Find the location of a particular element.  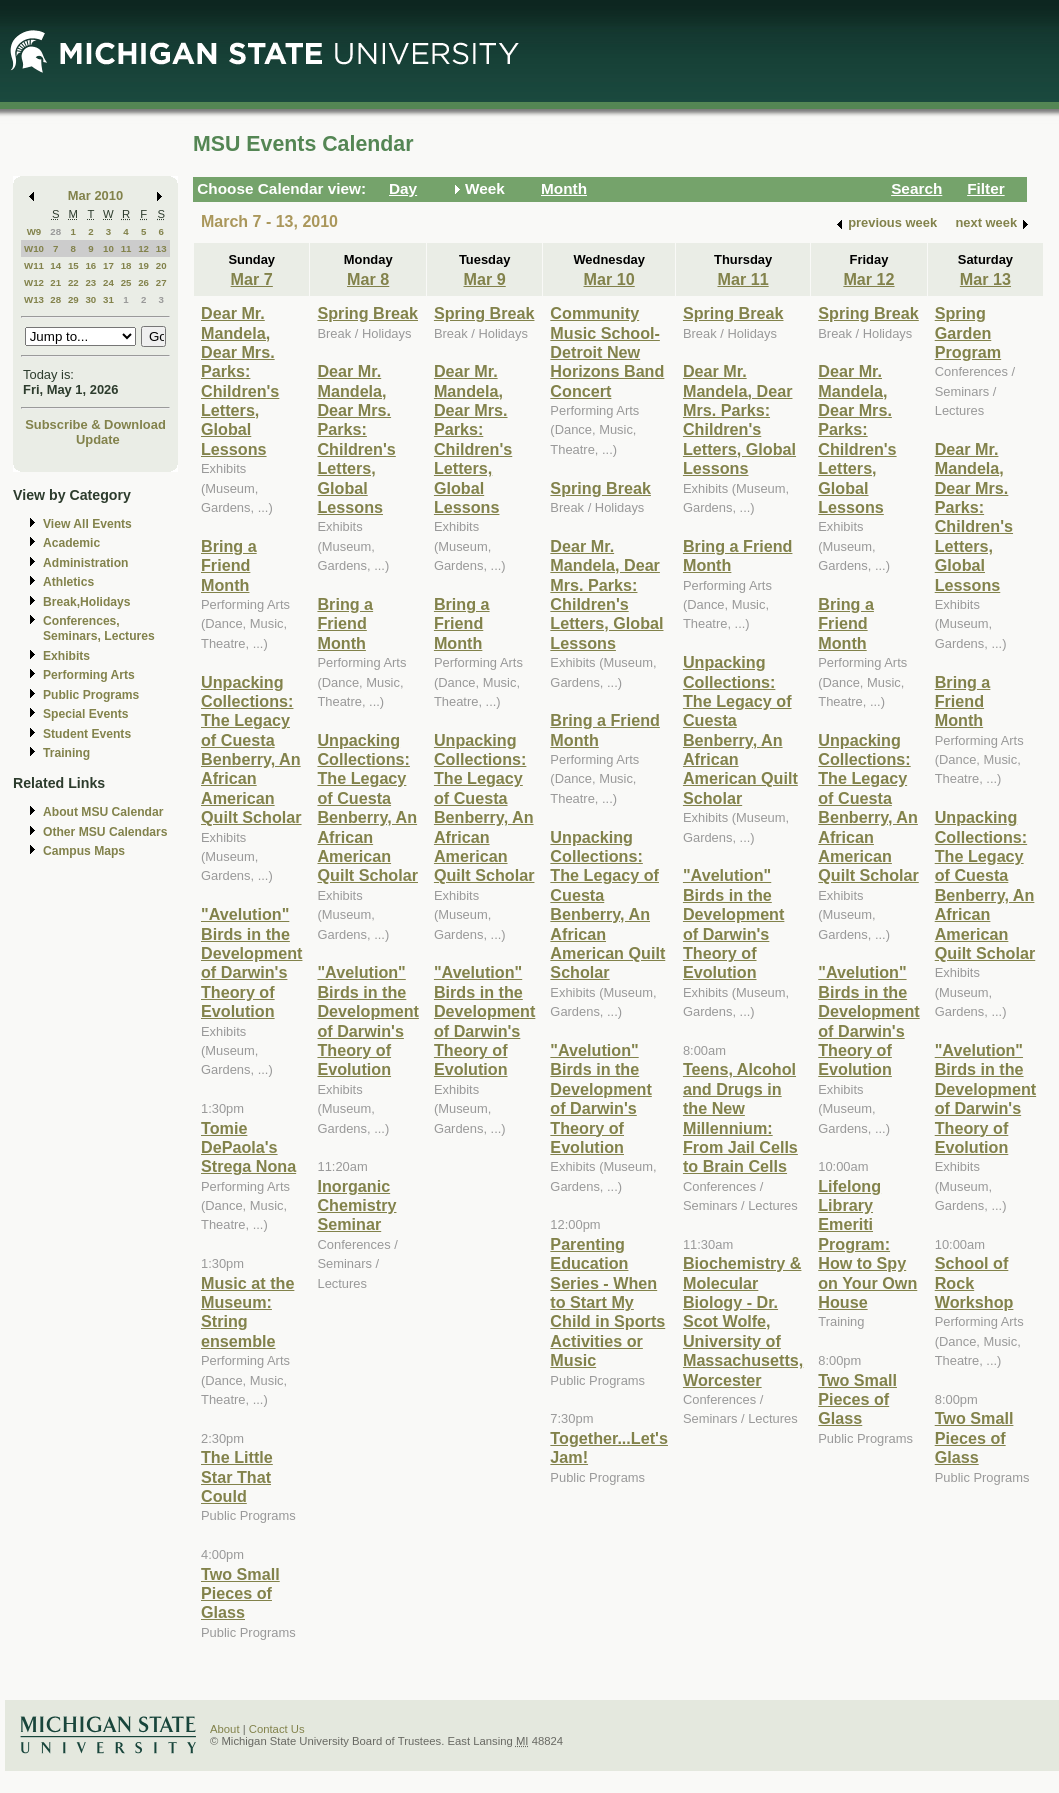

24 is located at coordinates (108, 282).